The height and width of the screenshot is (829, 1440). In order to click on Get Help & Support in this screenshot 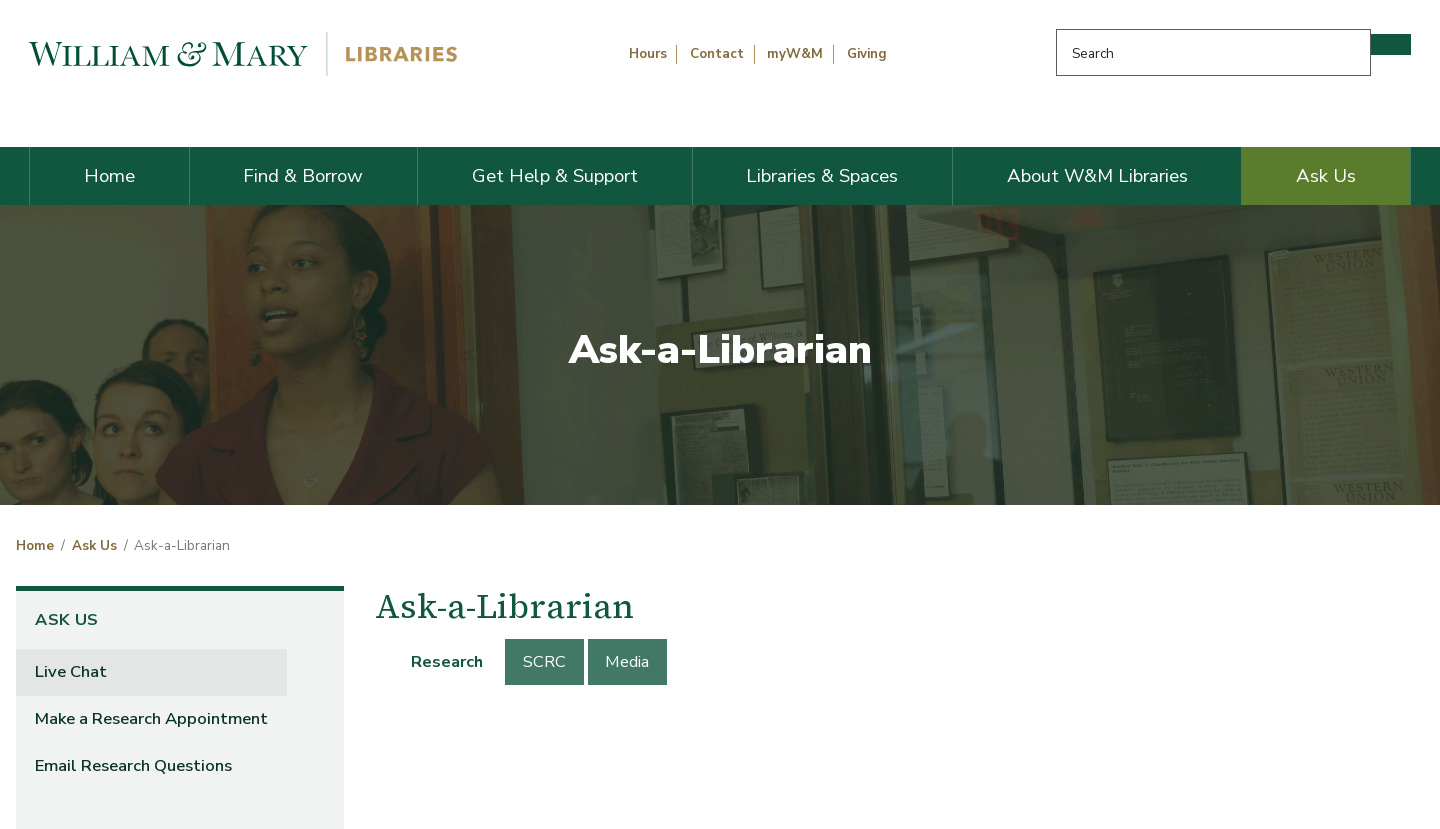, I will do `click(555, 176)`.